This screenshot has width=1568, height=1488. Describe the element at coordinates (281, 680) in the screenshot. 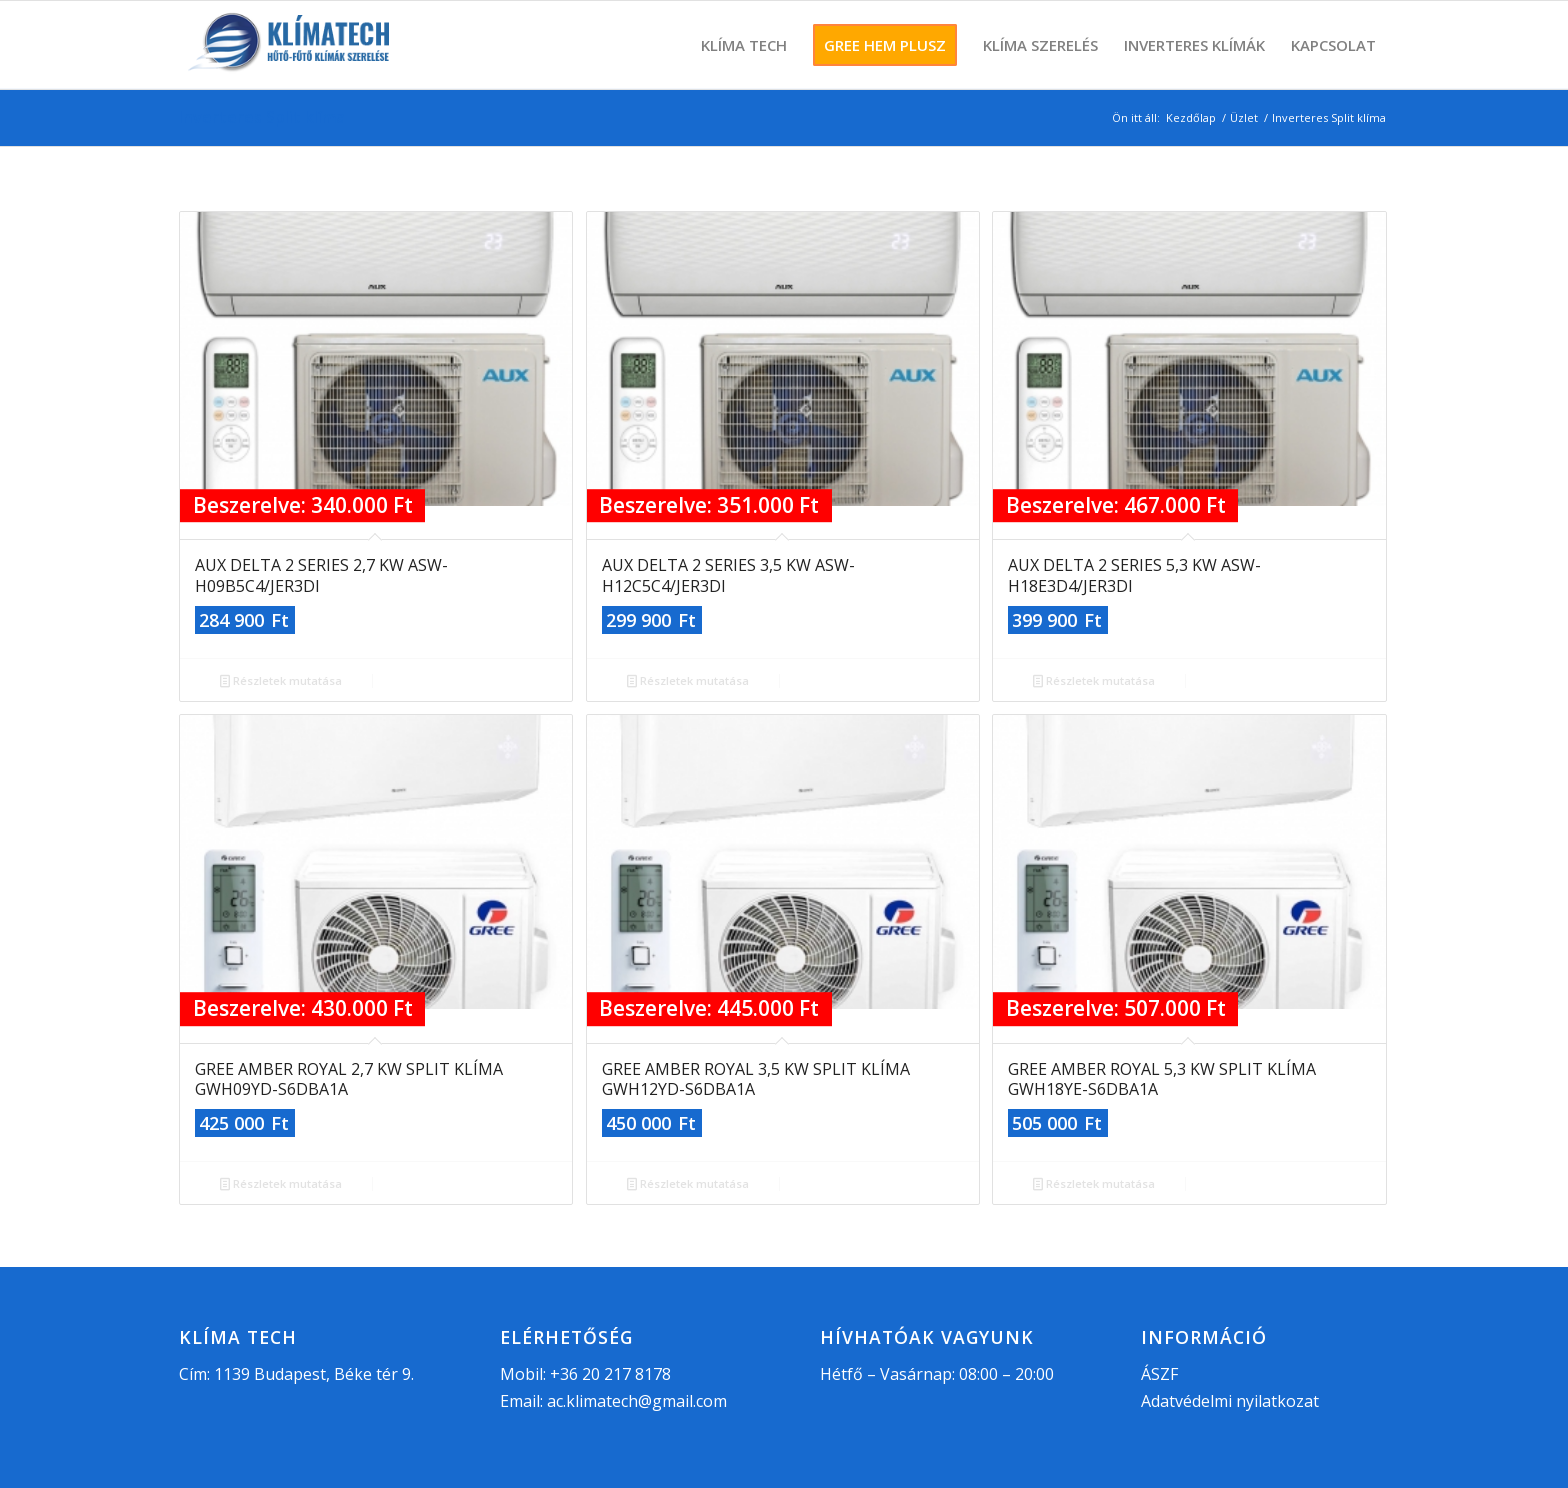

I see `Részletek mutatása` at that location.